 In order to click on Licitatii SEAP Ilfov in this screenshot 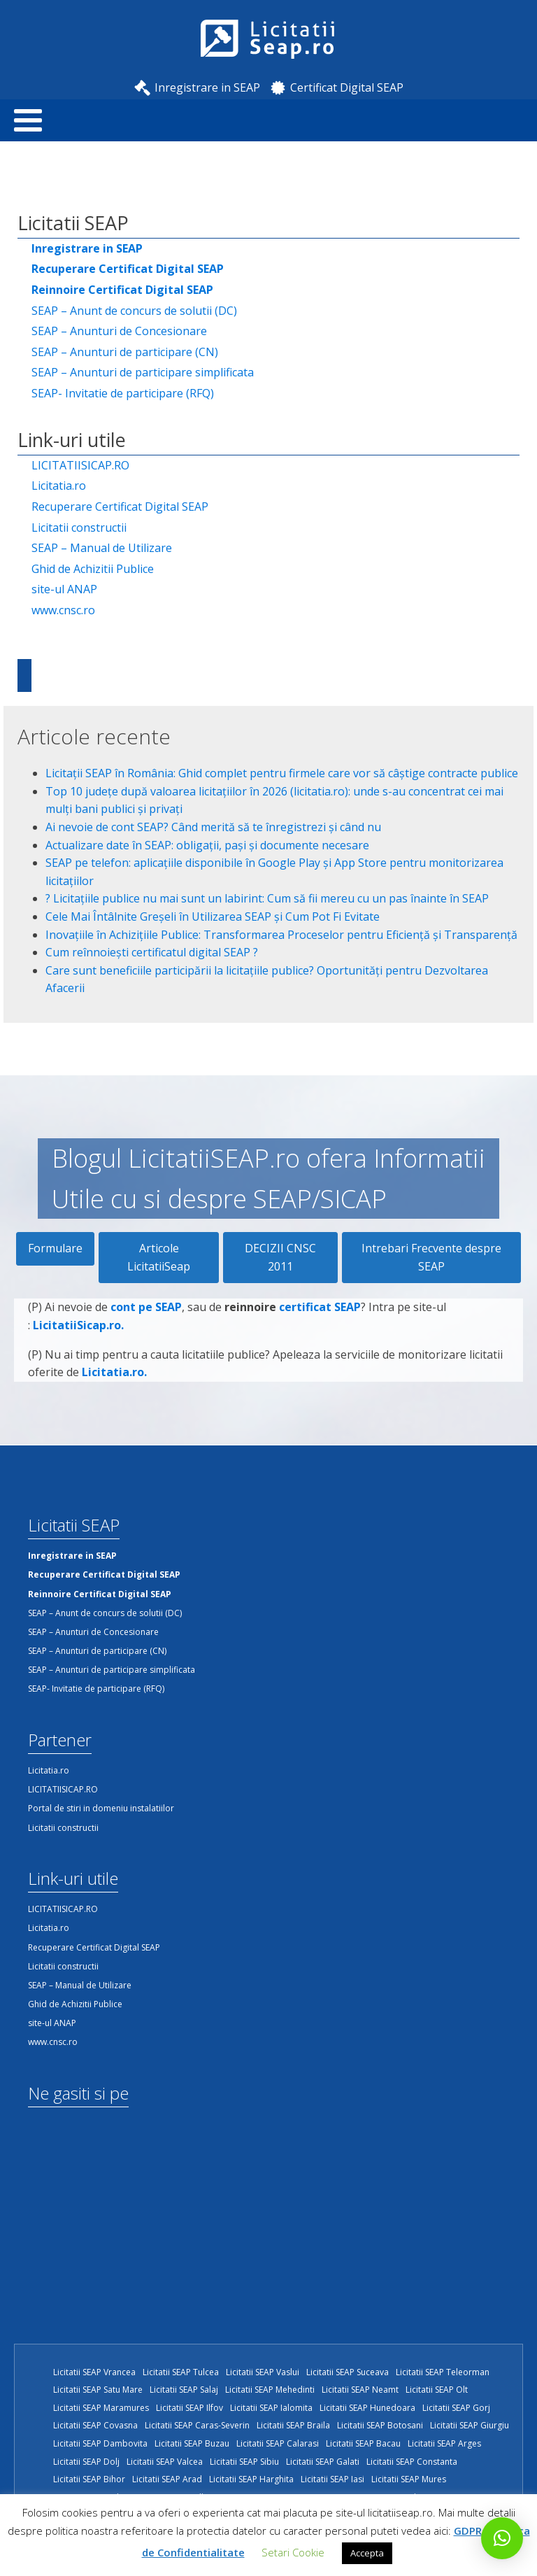, I will do `click(189, 2408)`.